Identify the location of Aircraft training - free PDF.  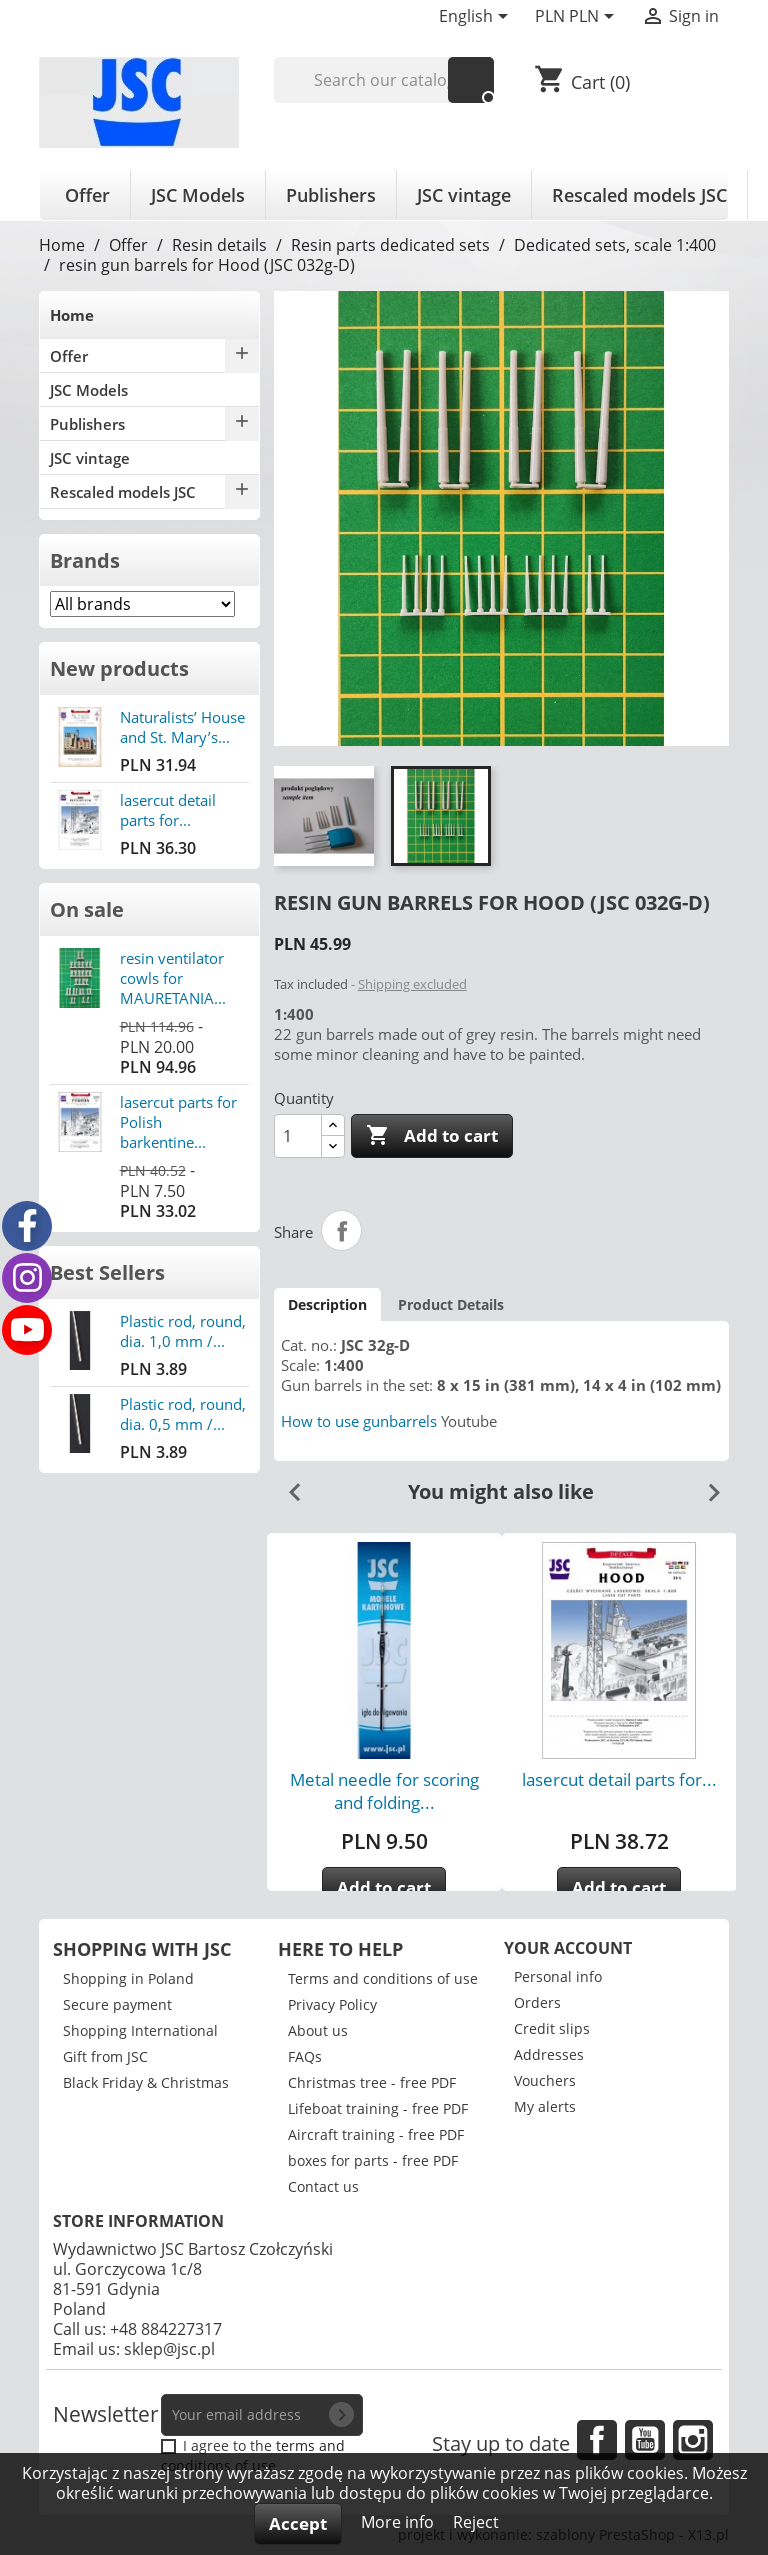
(376, 2134).